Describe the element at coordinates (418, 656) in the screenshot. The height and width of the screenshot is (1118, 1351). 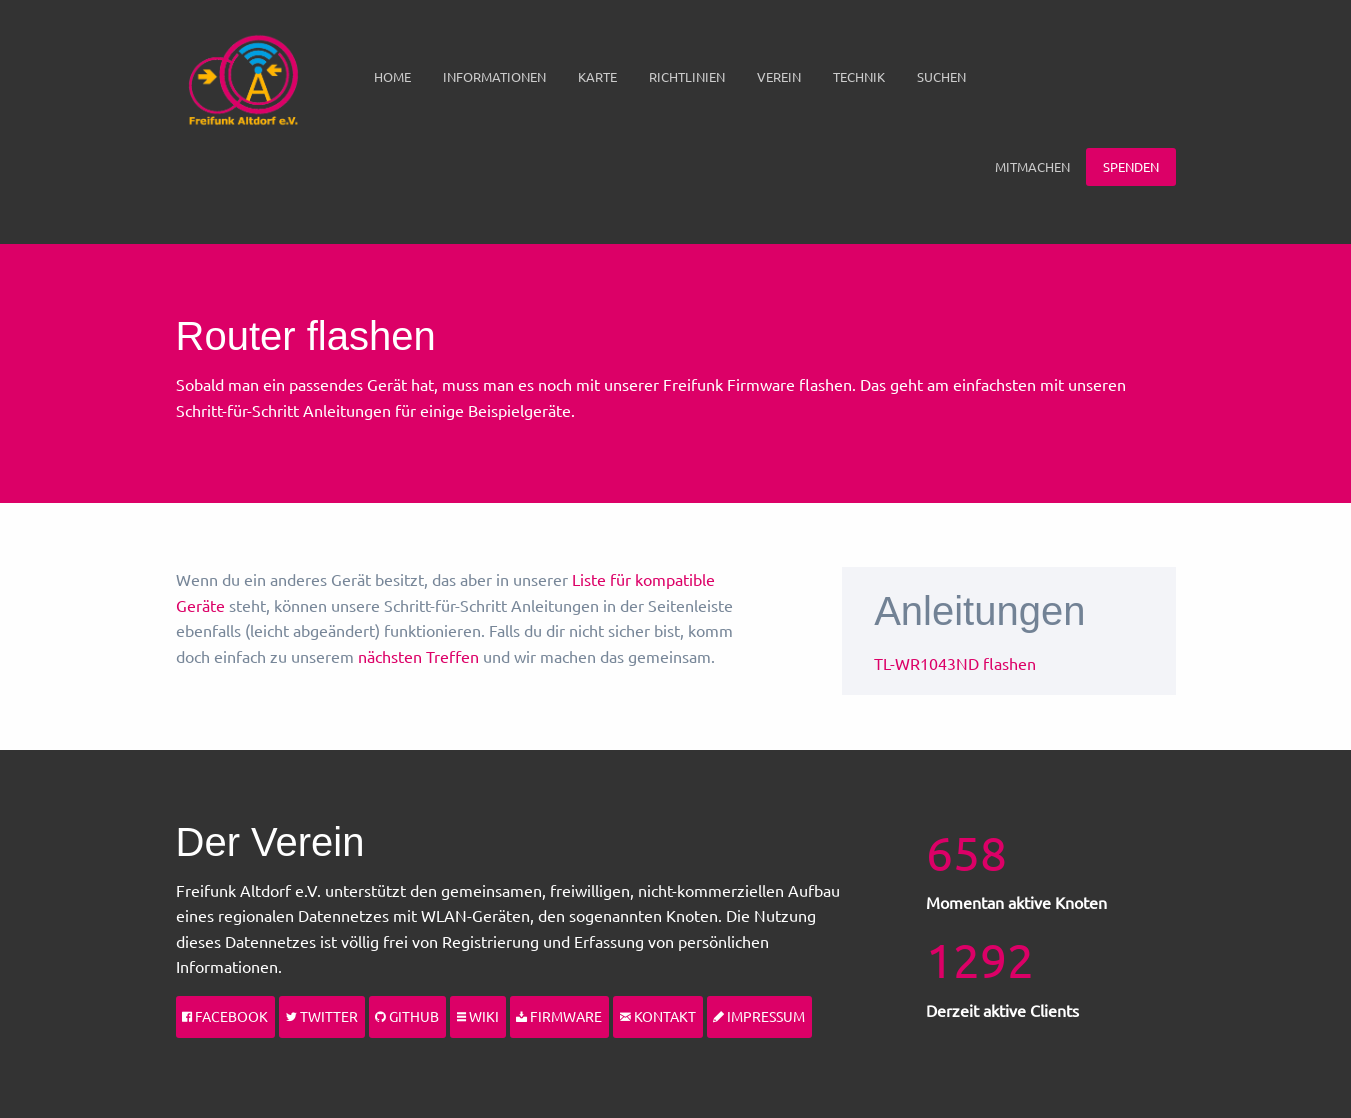
I see `nächsten Treffen` at that location.